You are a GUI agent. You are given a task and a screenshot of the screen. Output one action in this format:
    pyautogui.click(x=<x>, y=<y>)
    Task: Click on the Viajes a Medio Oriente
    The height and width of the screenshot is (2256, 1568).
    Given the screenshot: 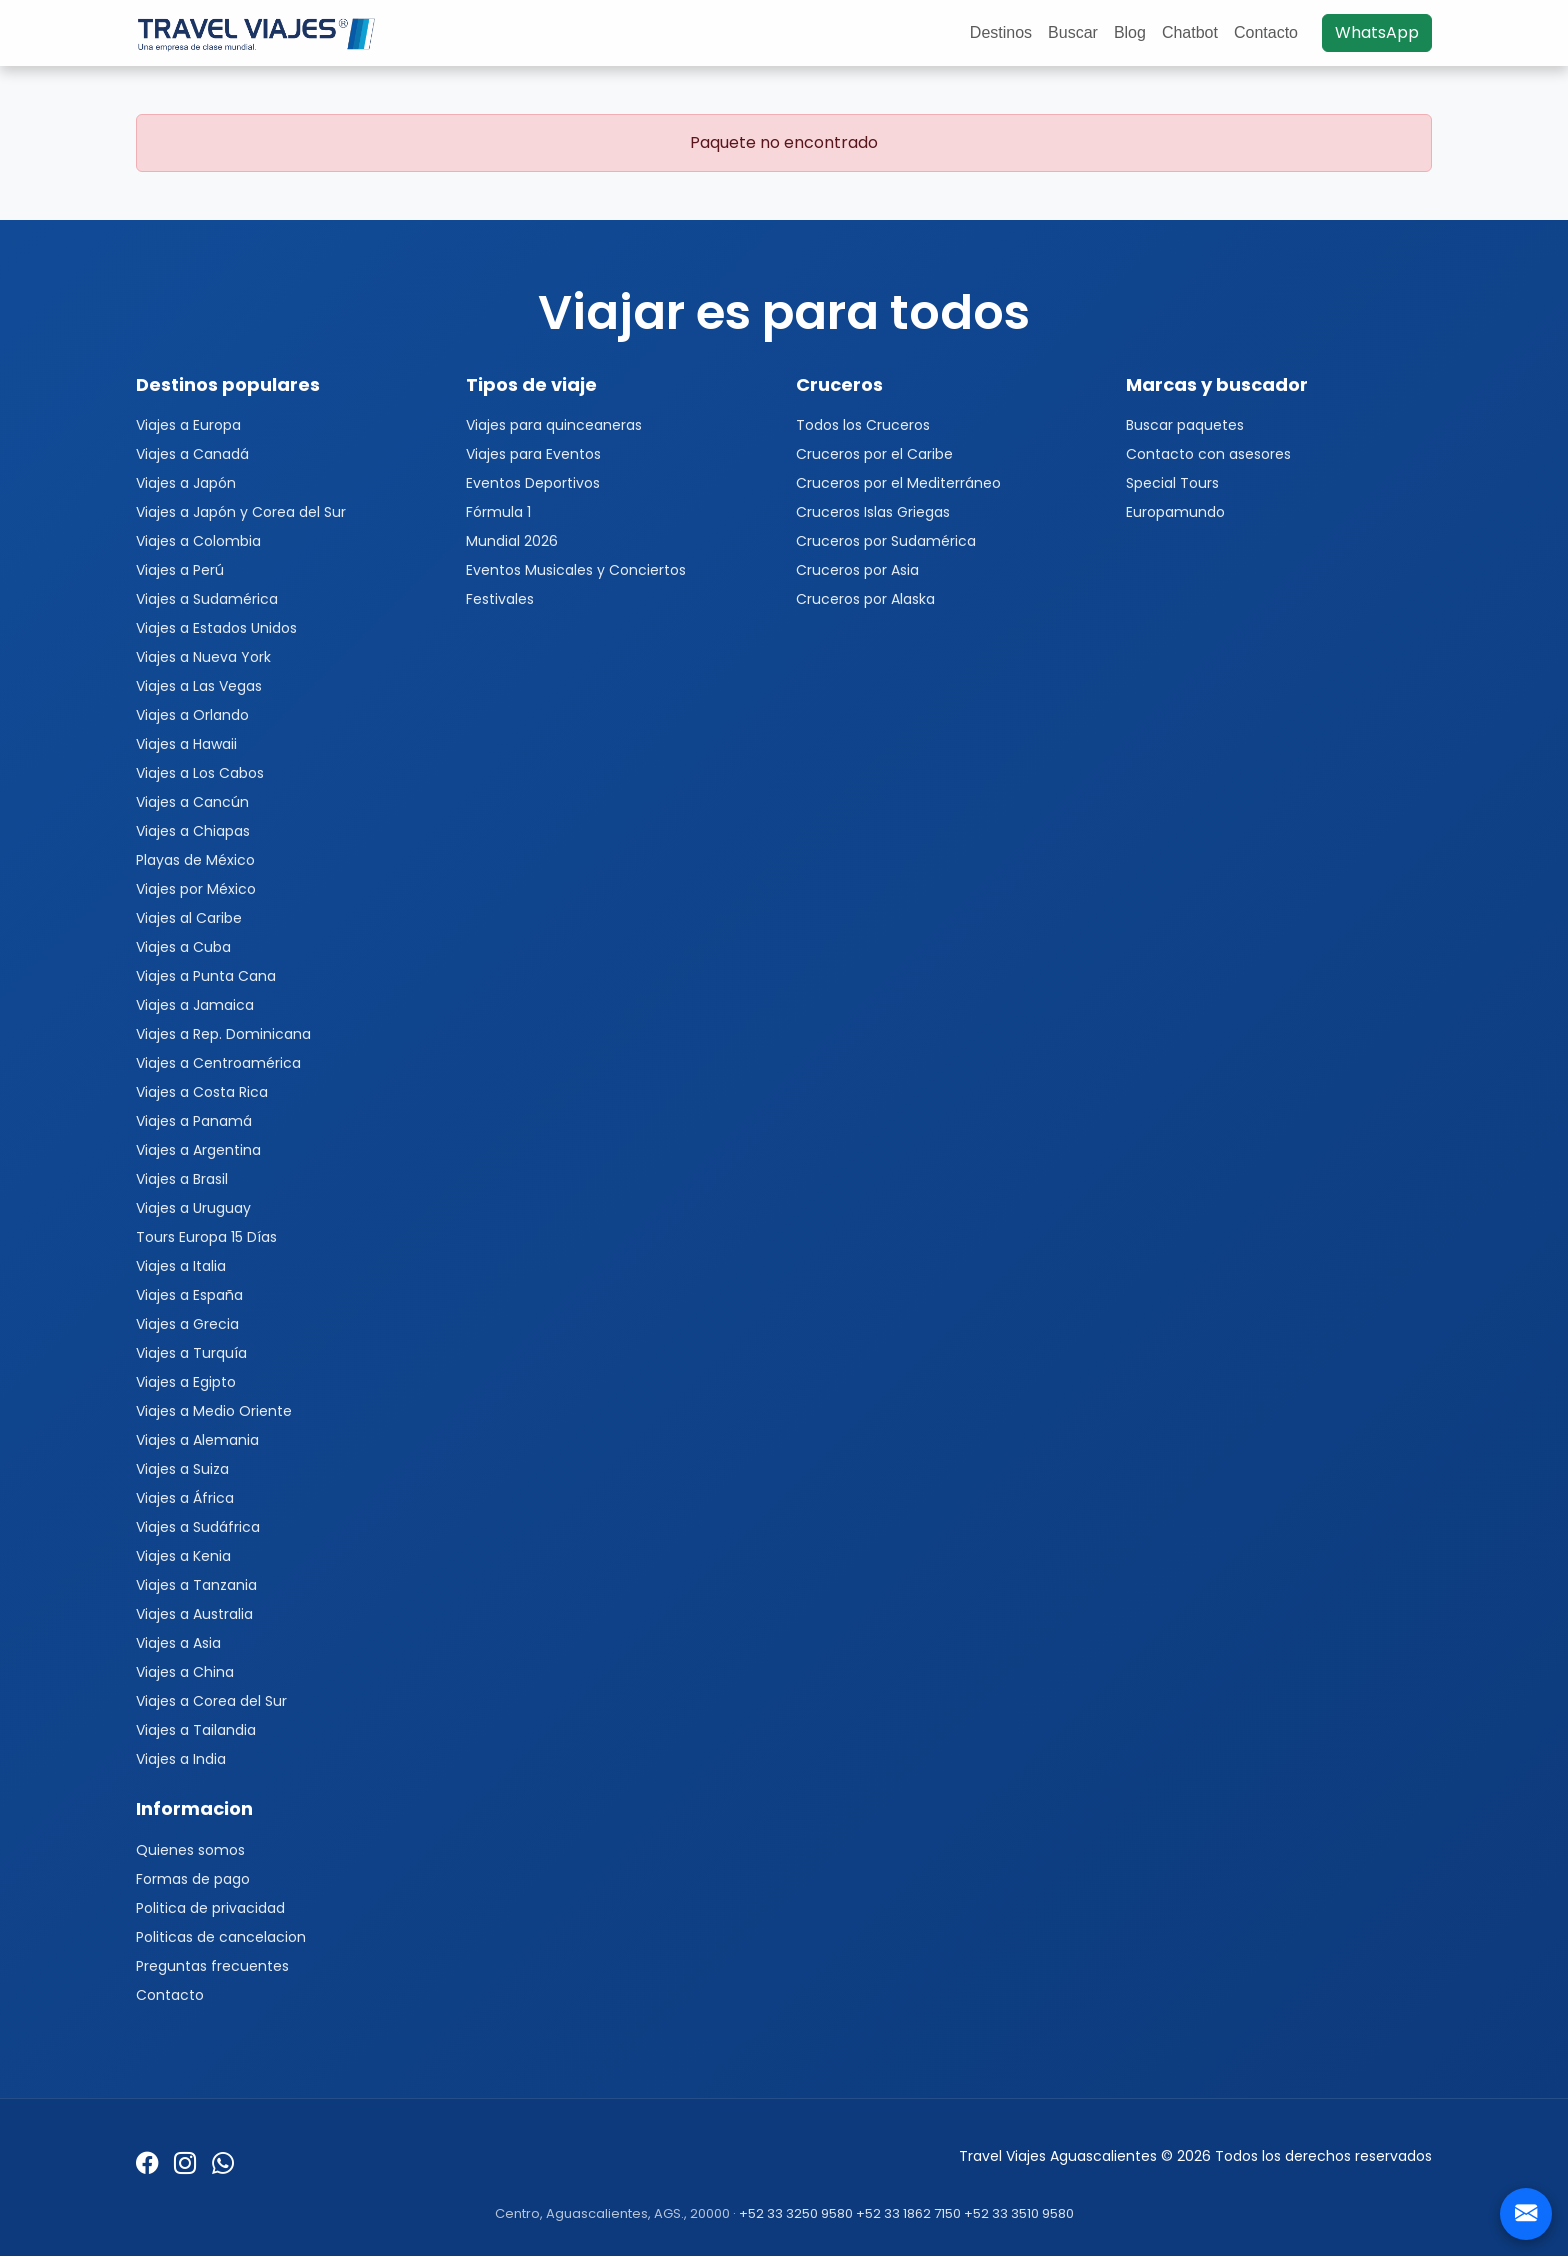 What is the action you would take?
    pyautogui.click(x=214, y=1411)
    